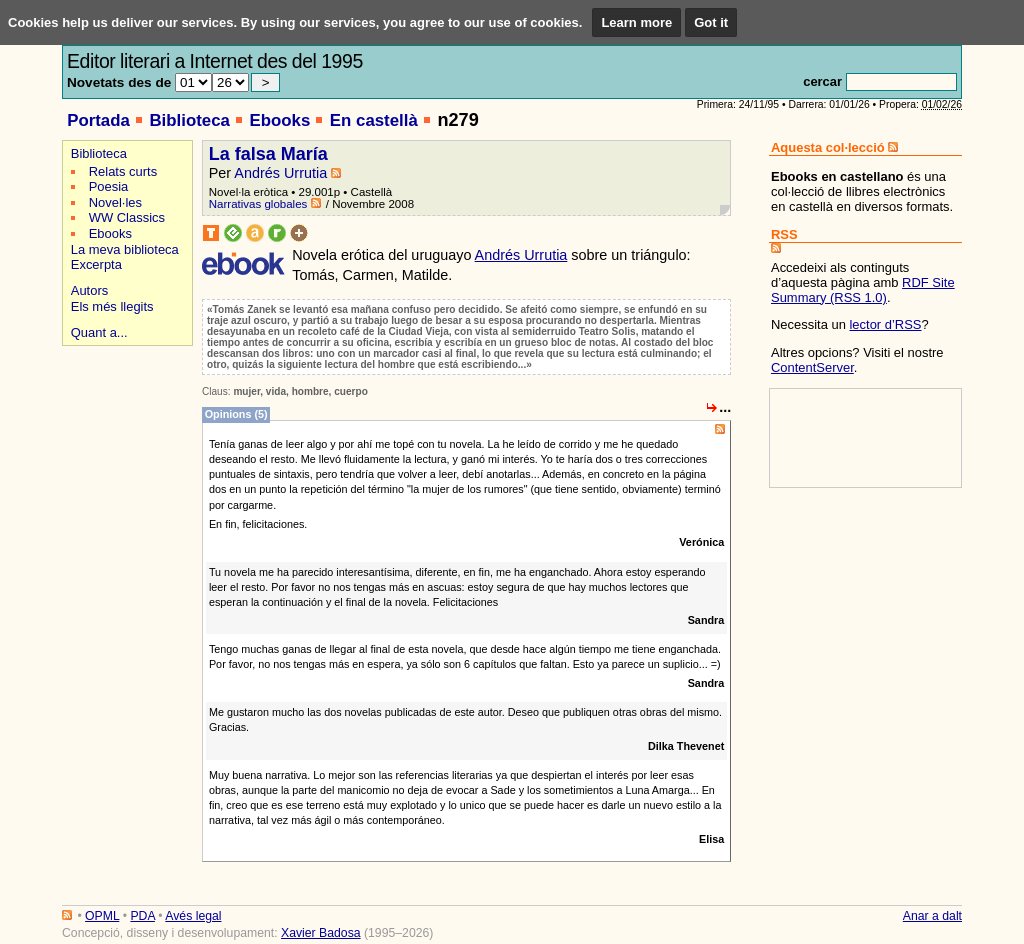 The height and width of the screenshot is (944, 1024). What do you see at coordinates (636, 22) in the screenshot?
I see `Learn more` at bounding box center [636, 22].